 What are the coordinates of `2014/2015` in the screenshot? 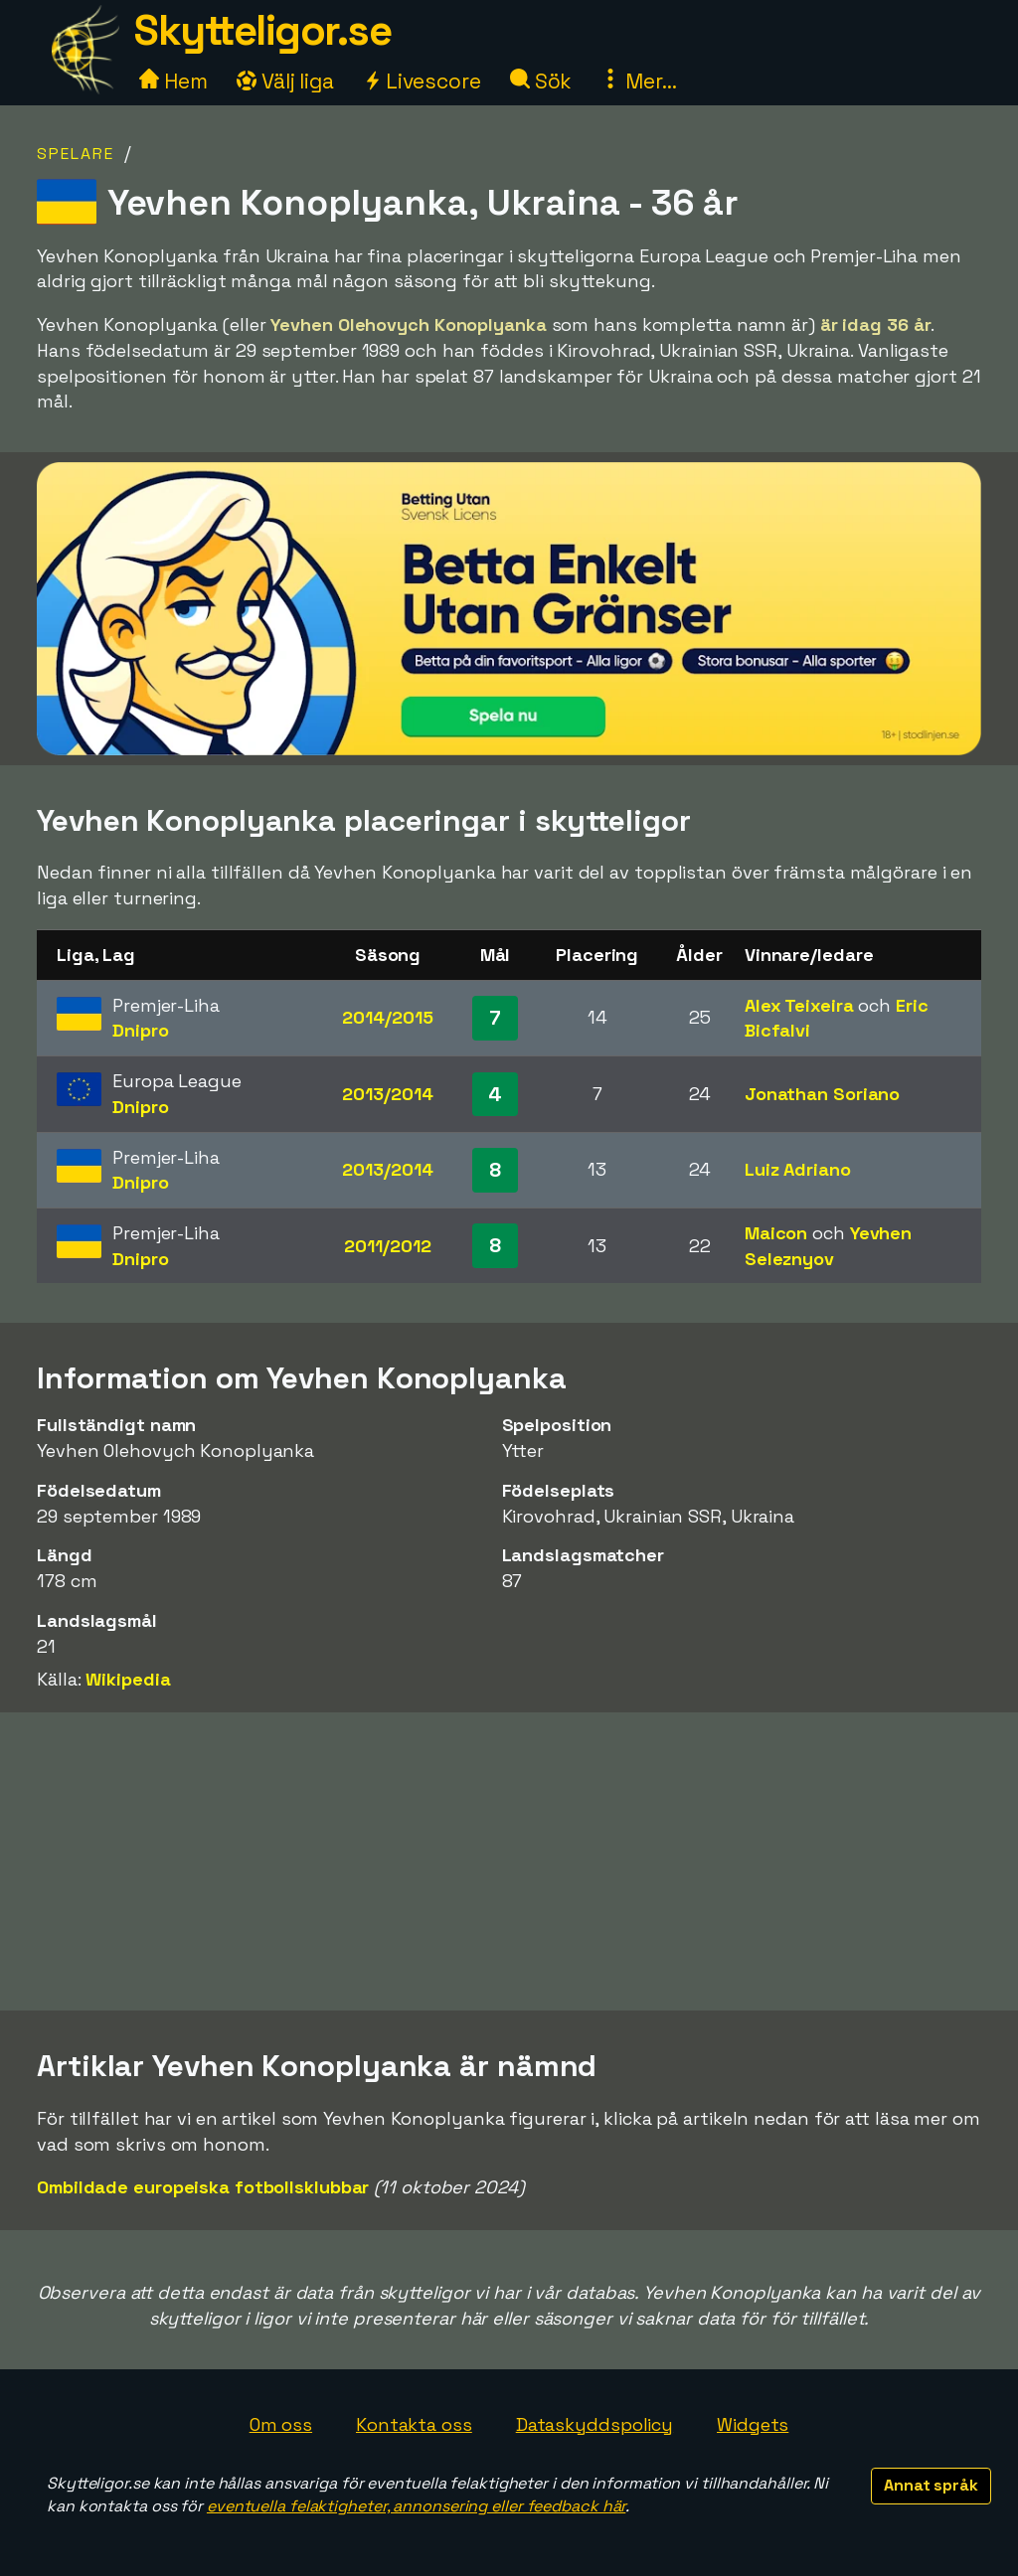 It's located at (387, 1017).